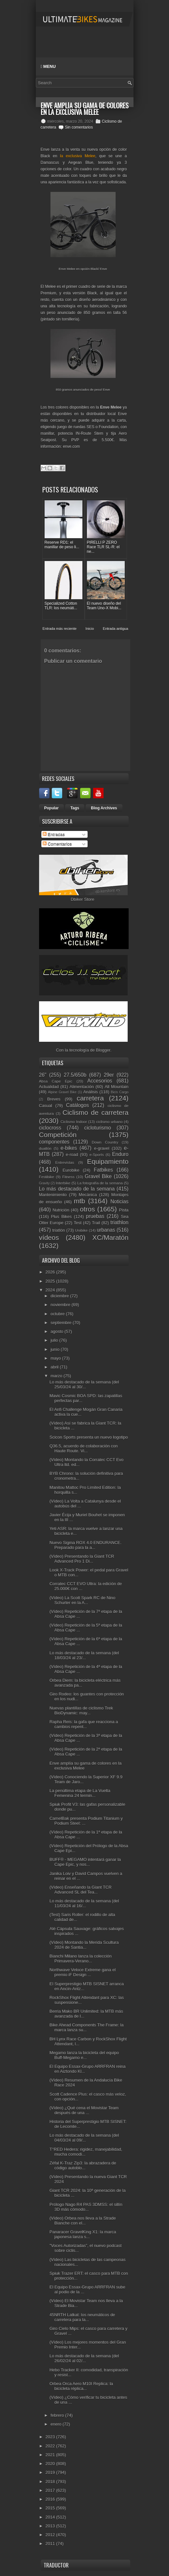  I want to click on abril, so click(55, 1367).